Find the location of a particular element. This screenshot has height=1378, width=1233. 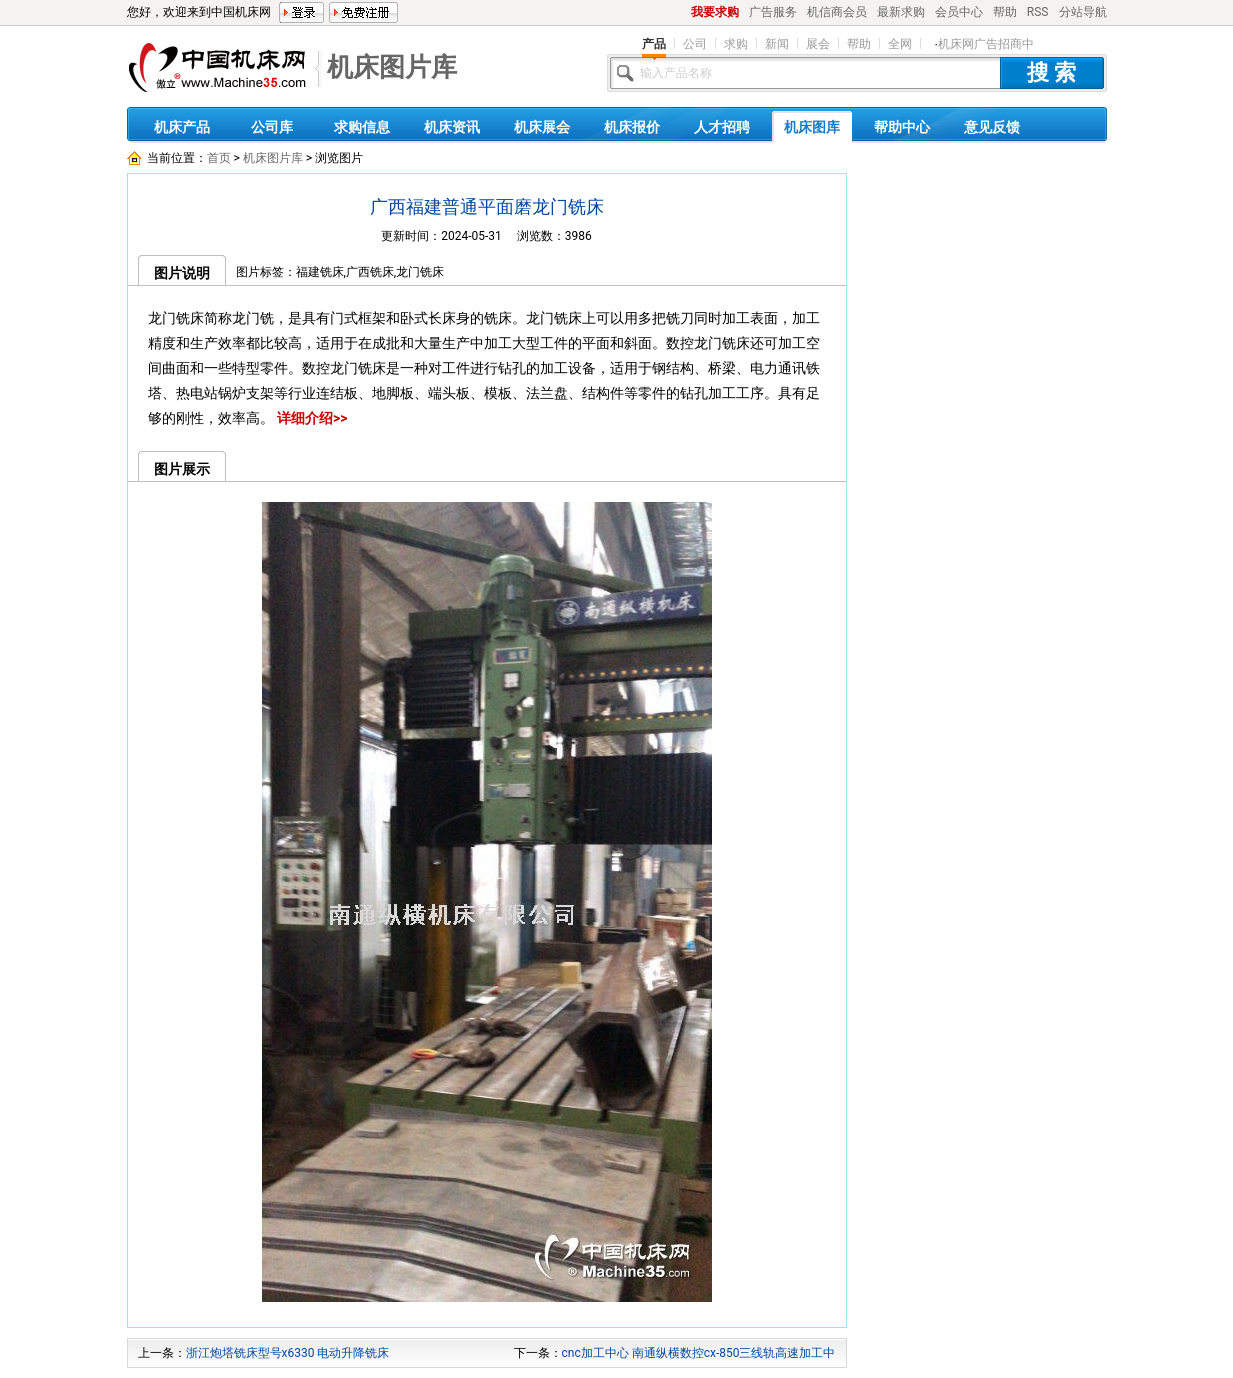

机床网广告招商中 is located at coordinates (986, 44).